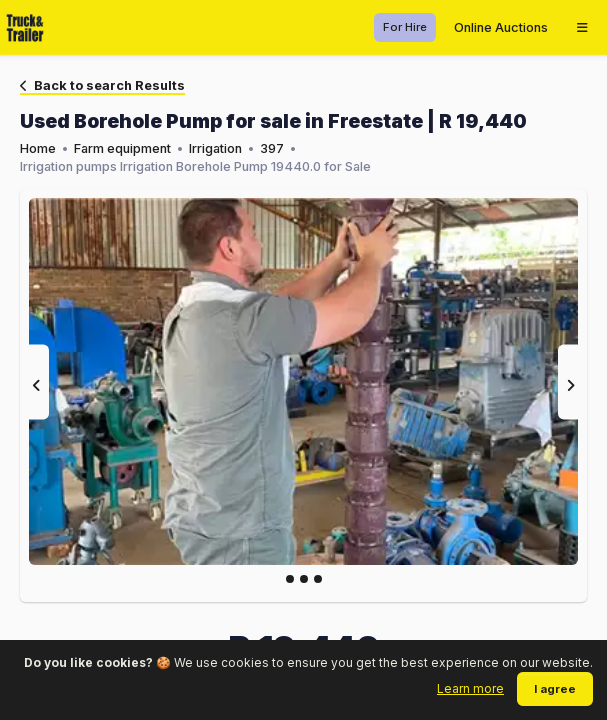  Describe the element at coordinates (405, 27) in the screenshot. I see `For Hire` at that location.